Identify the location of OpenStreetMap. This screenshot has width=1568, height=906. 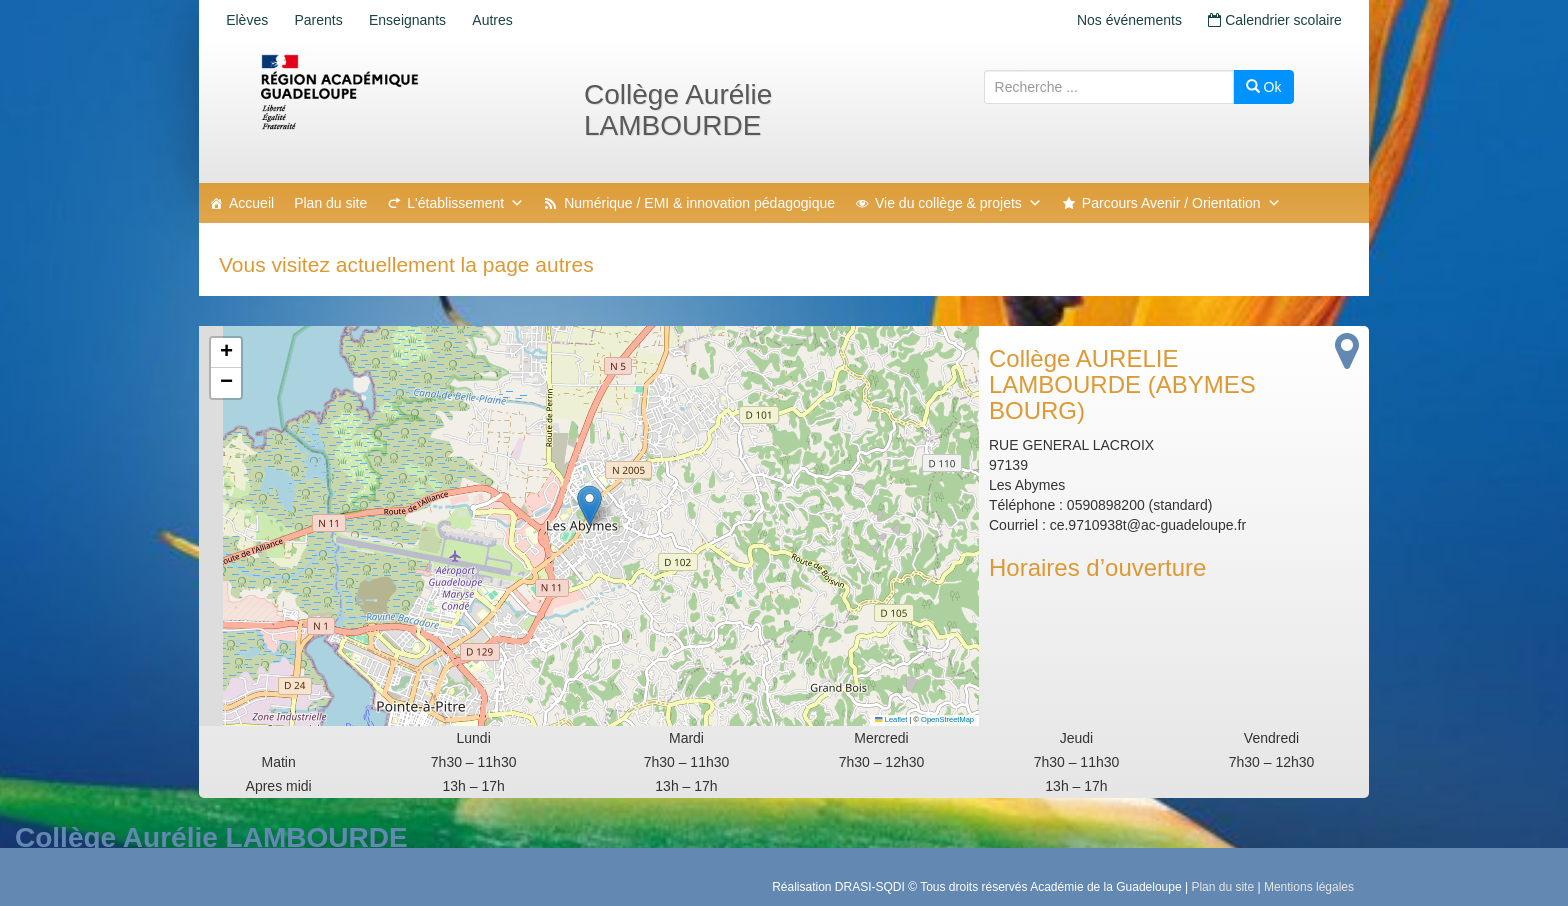
(947, 719).